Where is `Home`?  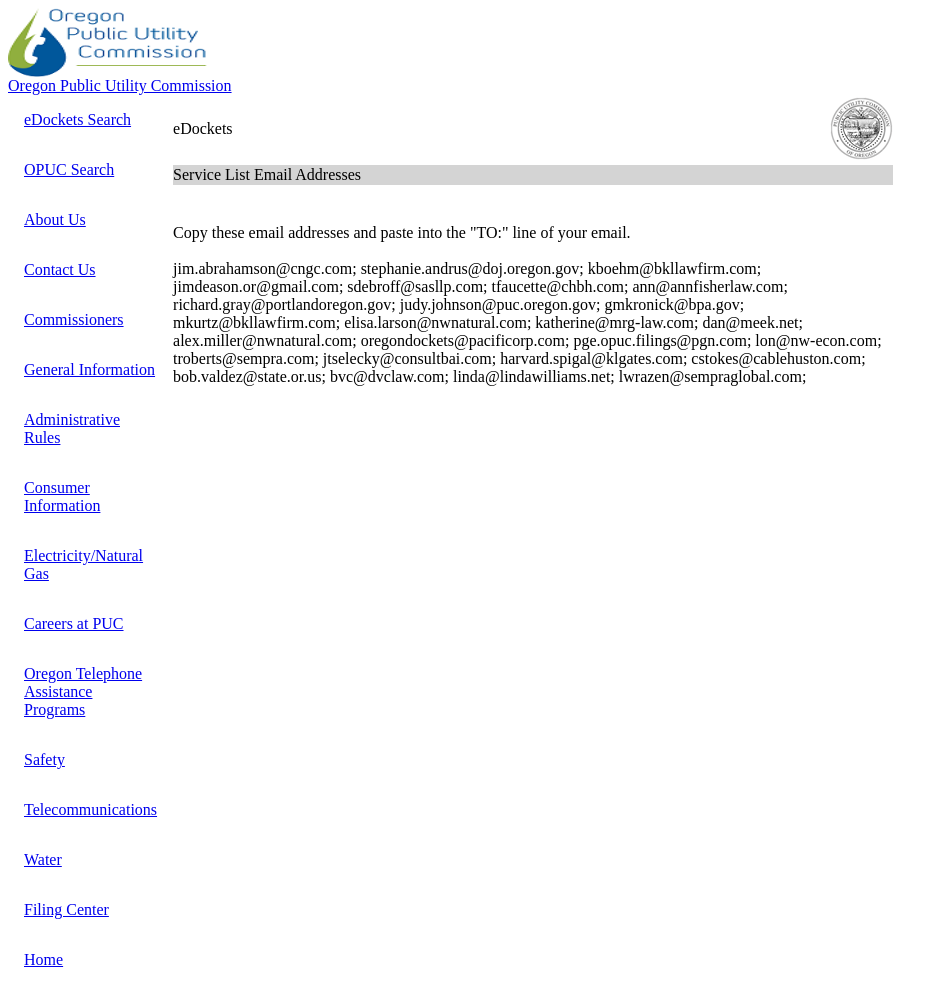
Home is located at coordinates (43, 959).